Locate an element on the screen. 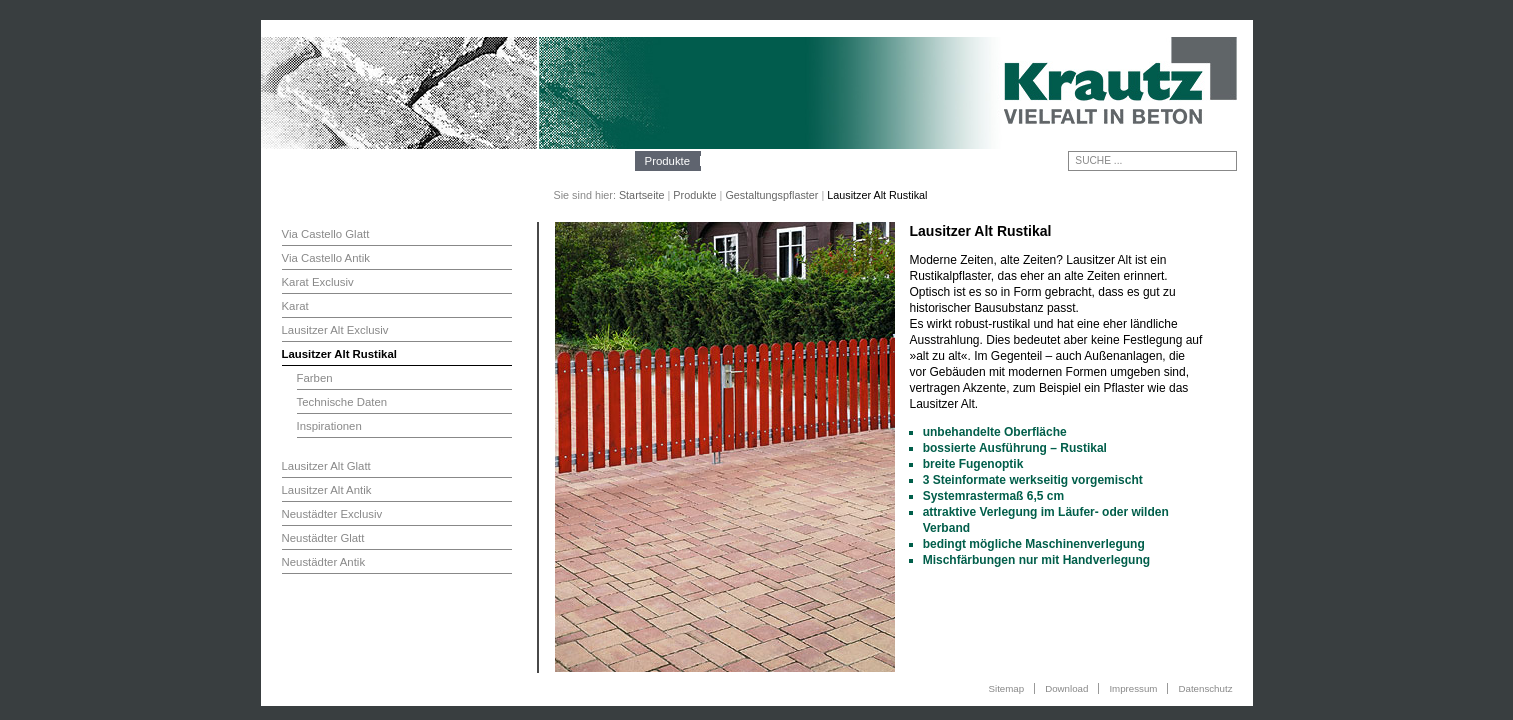 The height and width of the screenshot is (720, 1513). Neustädter Glatt is located at coordinates (323, 538).